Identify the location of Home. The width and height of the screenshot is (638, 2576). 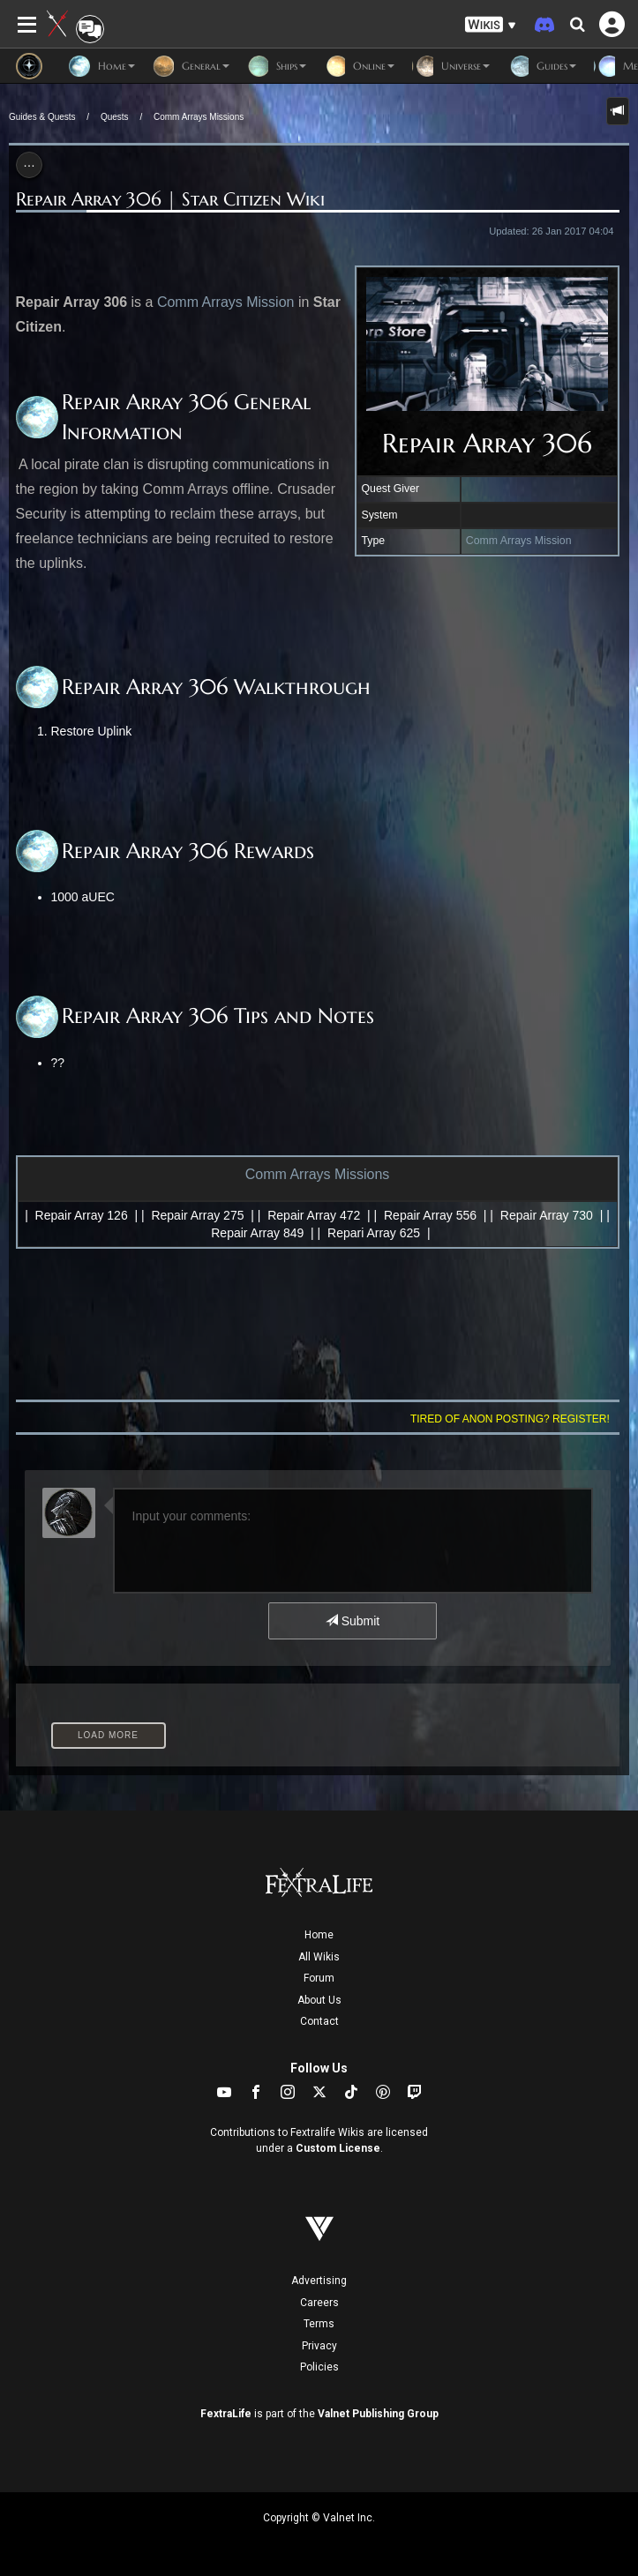
(319, 1935).